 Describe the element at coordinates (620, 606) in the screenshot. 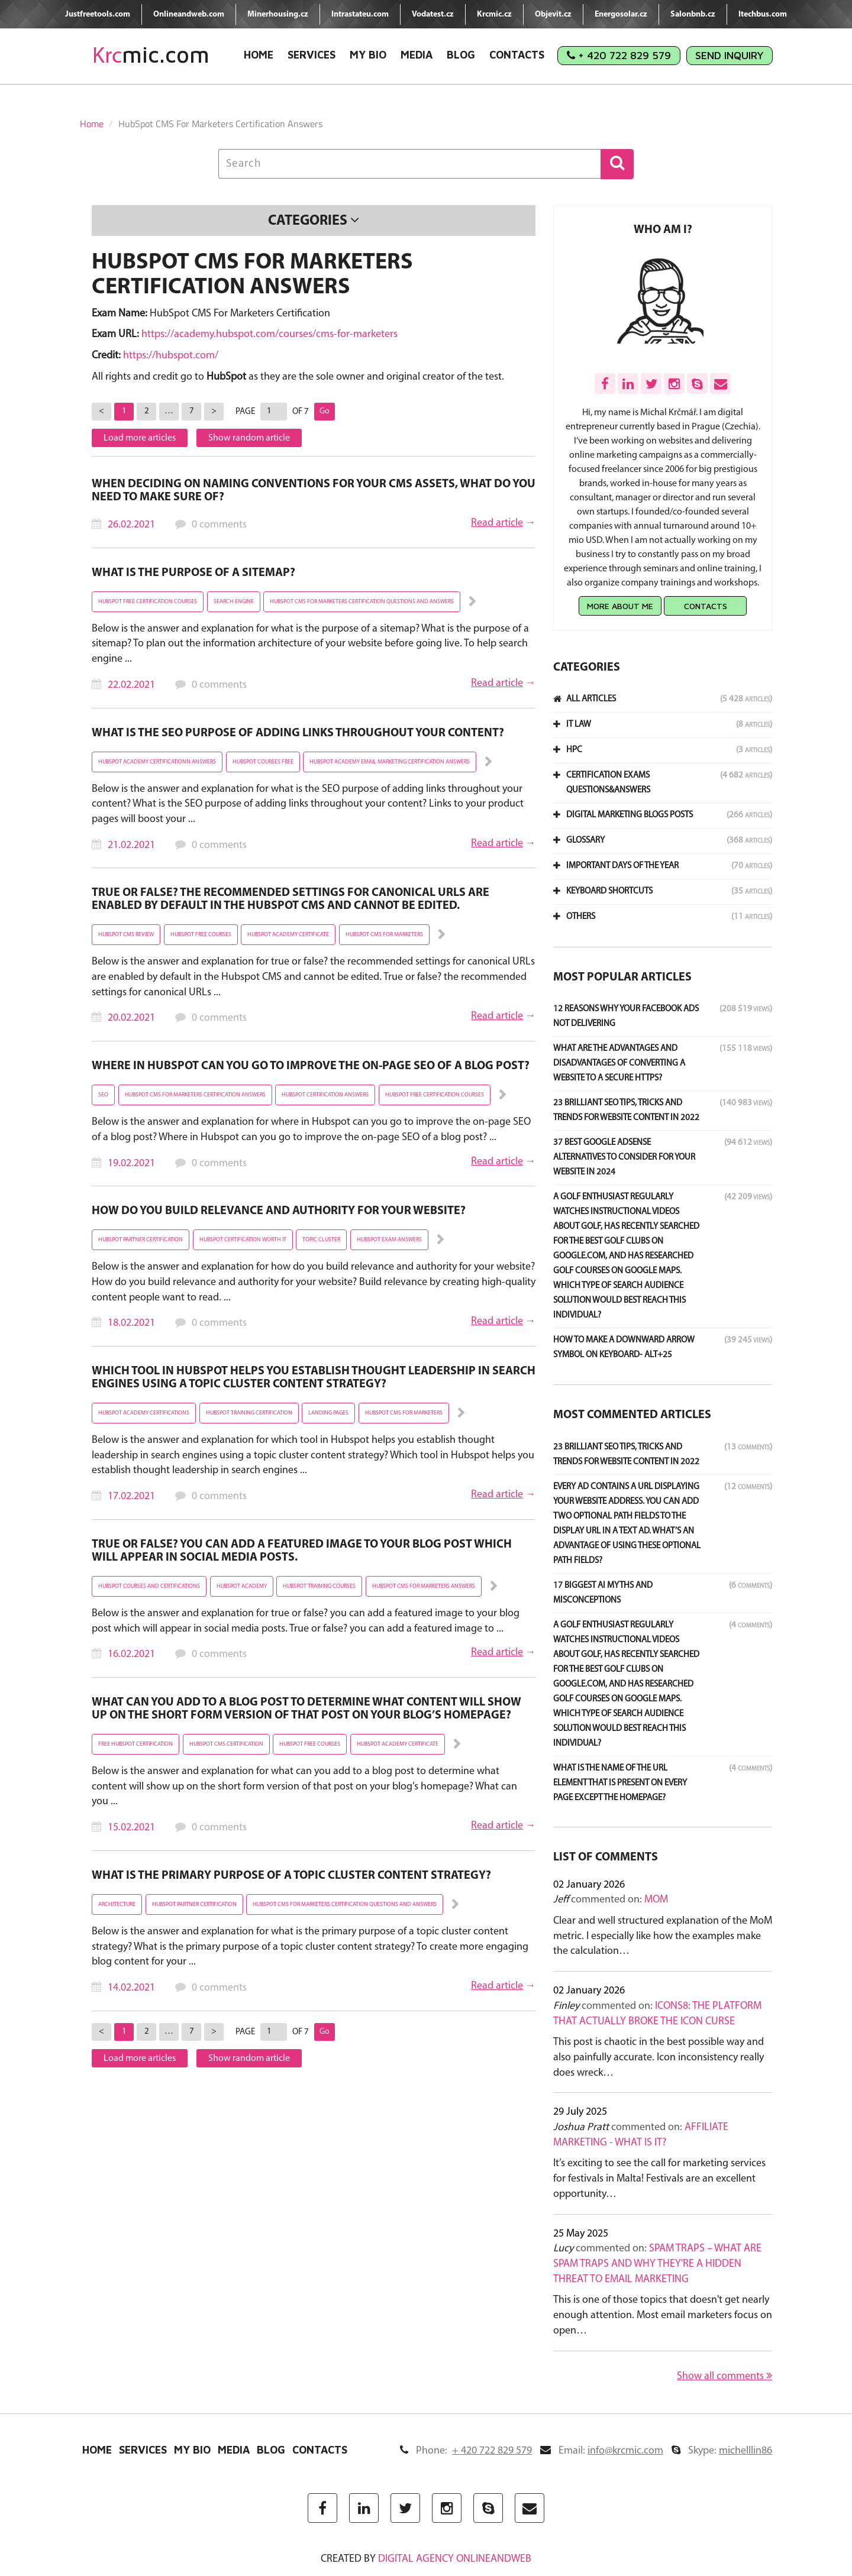

I see `More about me` at that location.